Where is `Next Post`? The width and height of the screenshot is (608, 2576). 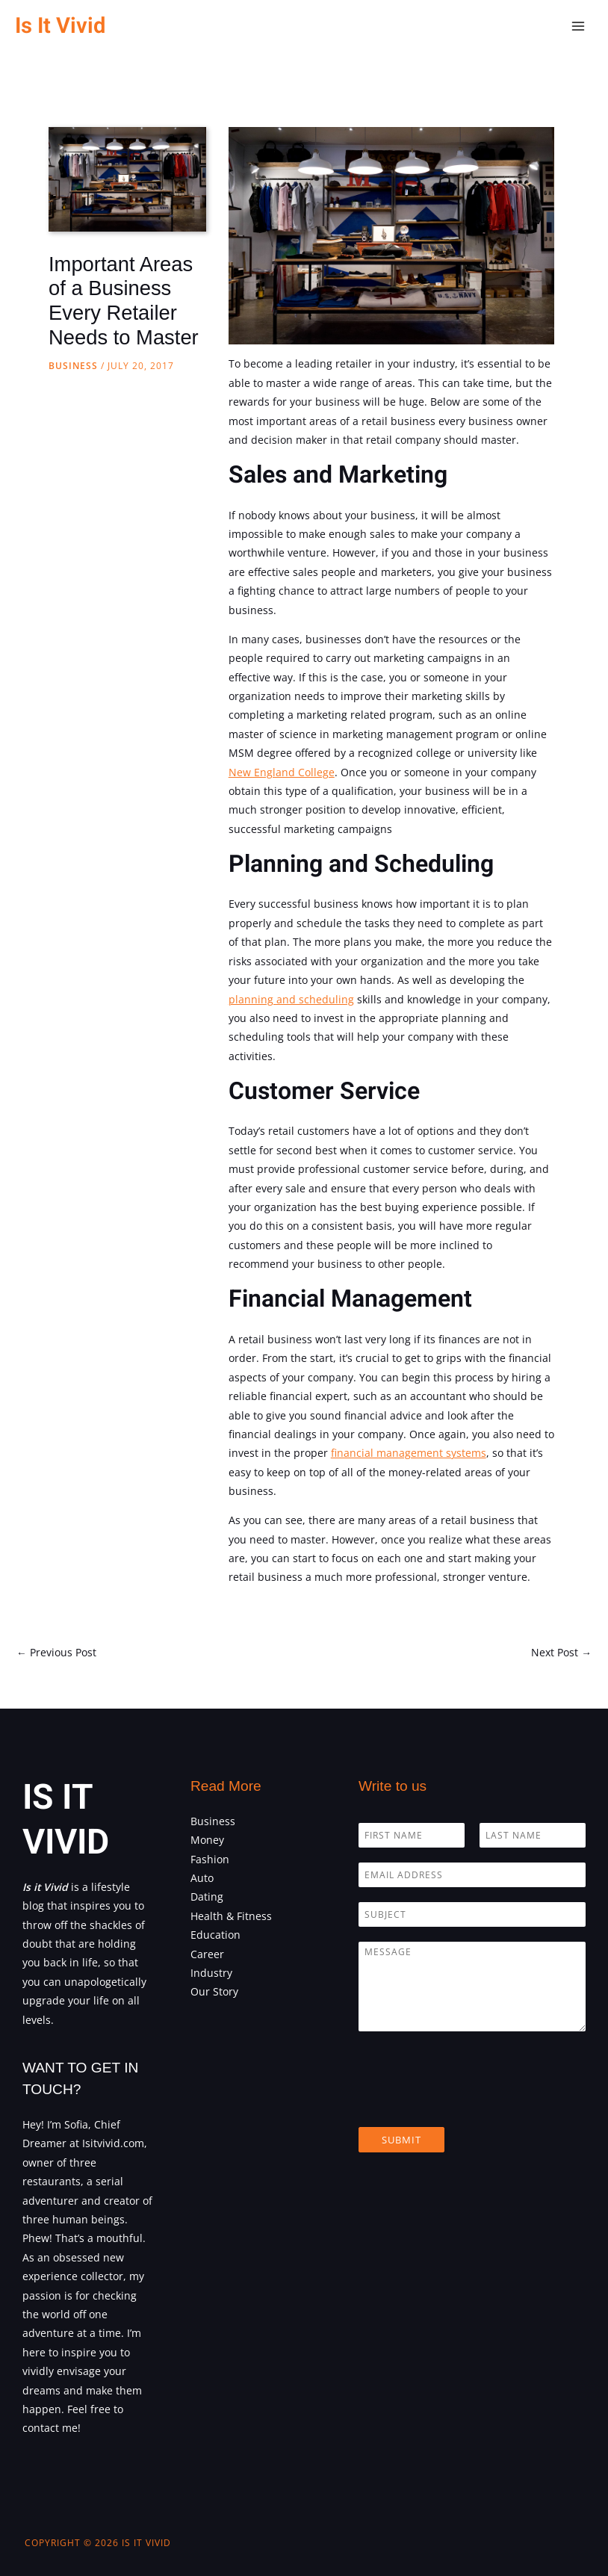 Next Post is located at coordinates (561, 1652).